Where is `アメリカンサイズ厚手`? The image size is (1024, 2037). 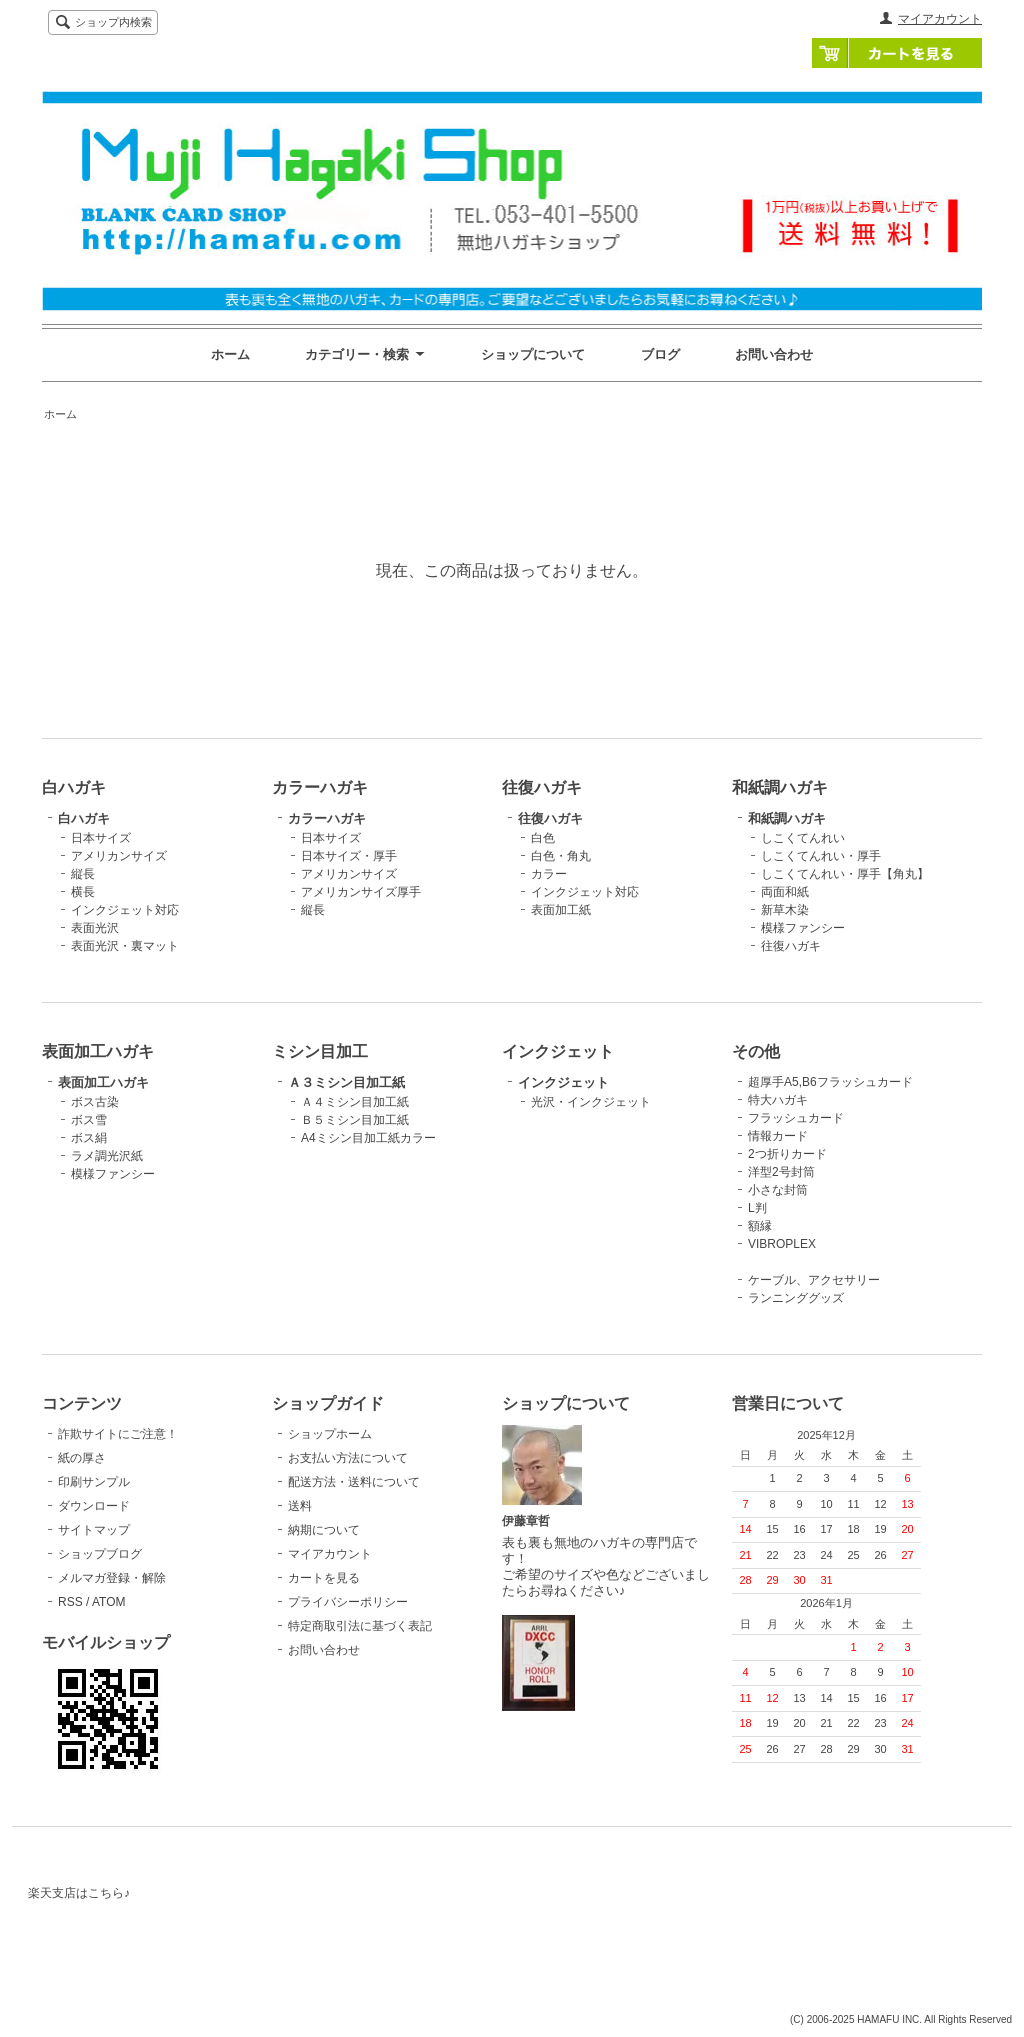 アメリカンサイズ厚手 is located at coordinates (361, 892).